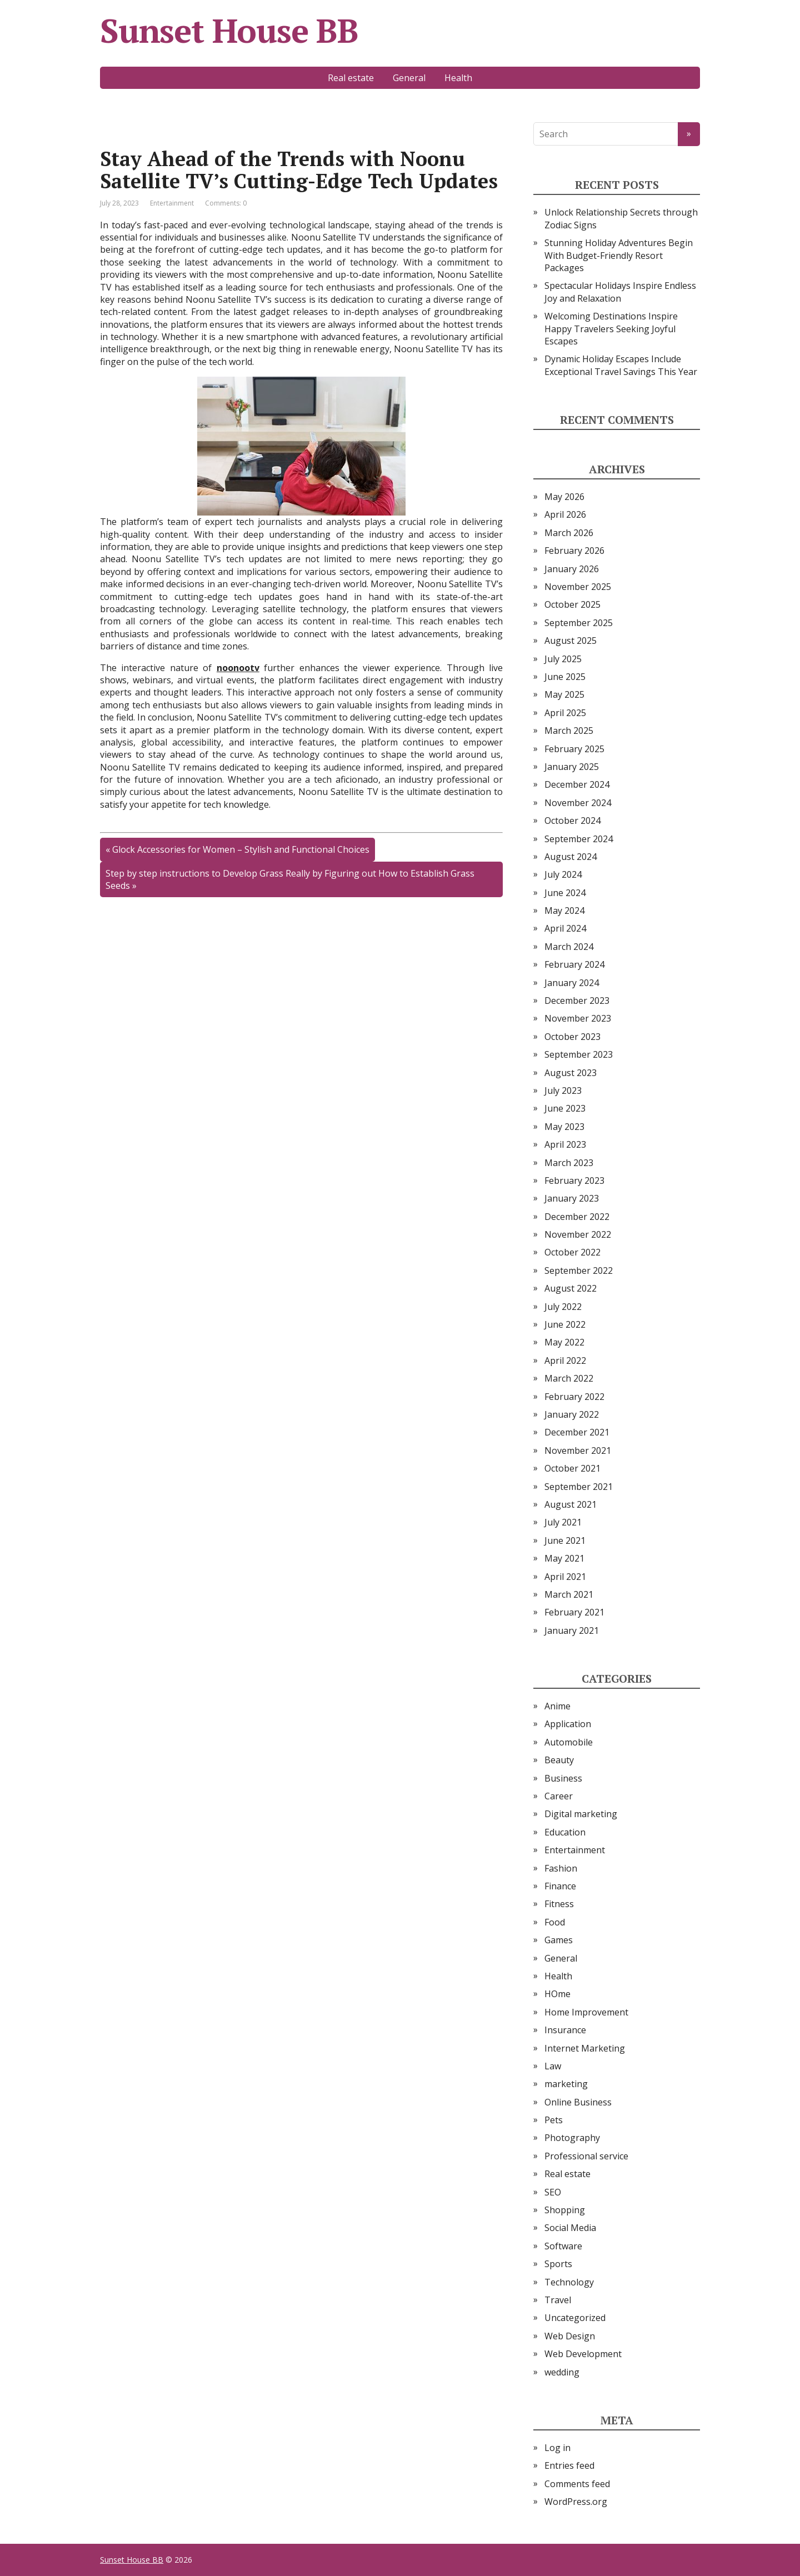 The height and width of the screenshot is (2576, 800). What do you see at coordinates (576, 784) in the screenshot?
I see `December 2024` at bounding box center [576, 784].